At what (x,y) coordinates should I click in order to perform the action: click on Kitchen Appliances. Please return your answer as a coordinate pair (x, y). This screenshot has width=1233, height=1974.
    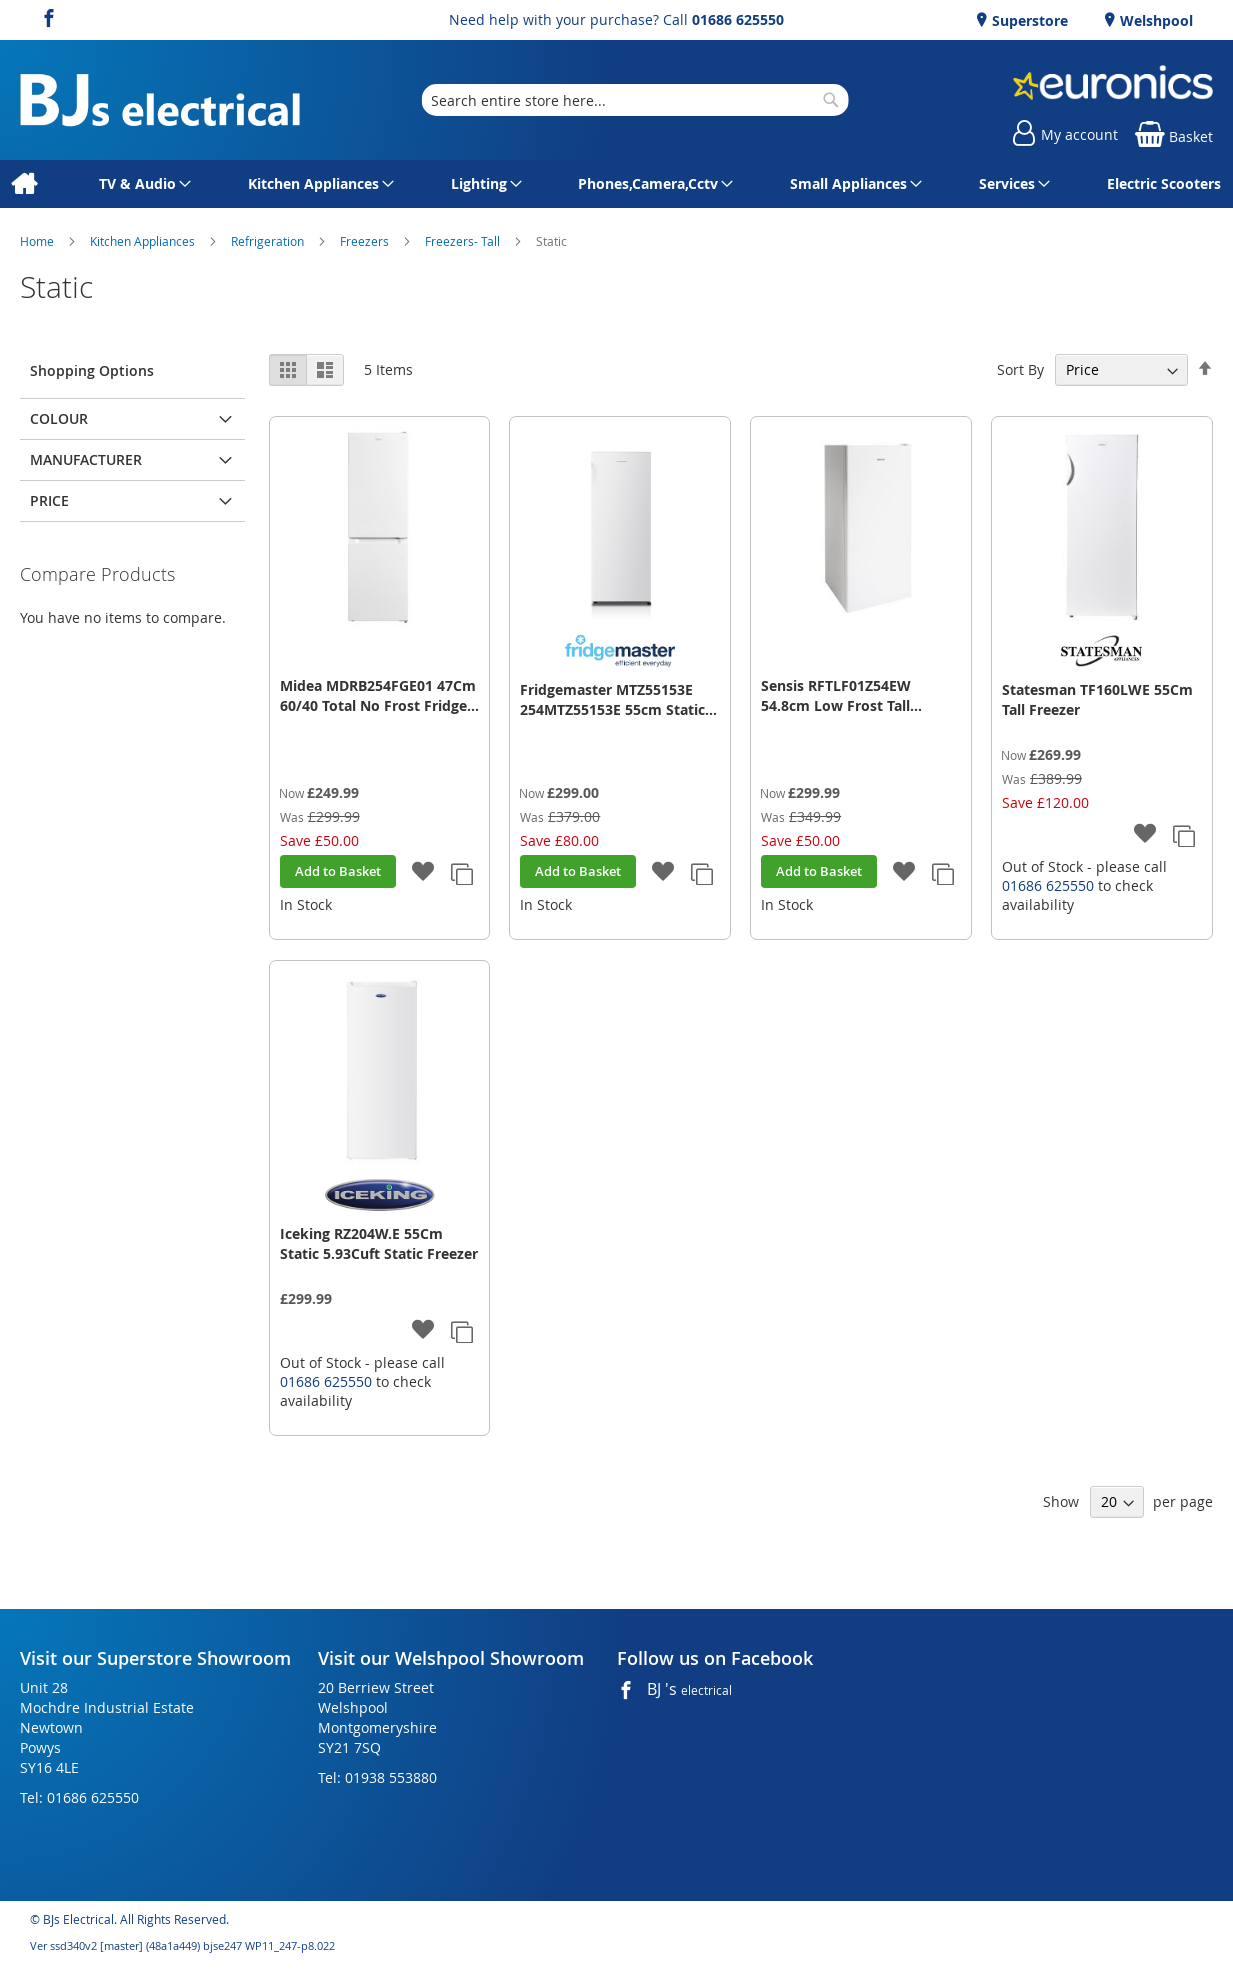
    Looking at the image, I should click on (144, 241).